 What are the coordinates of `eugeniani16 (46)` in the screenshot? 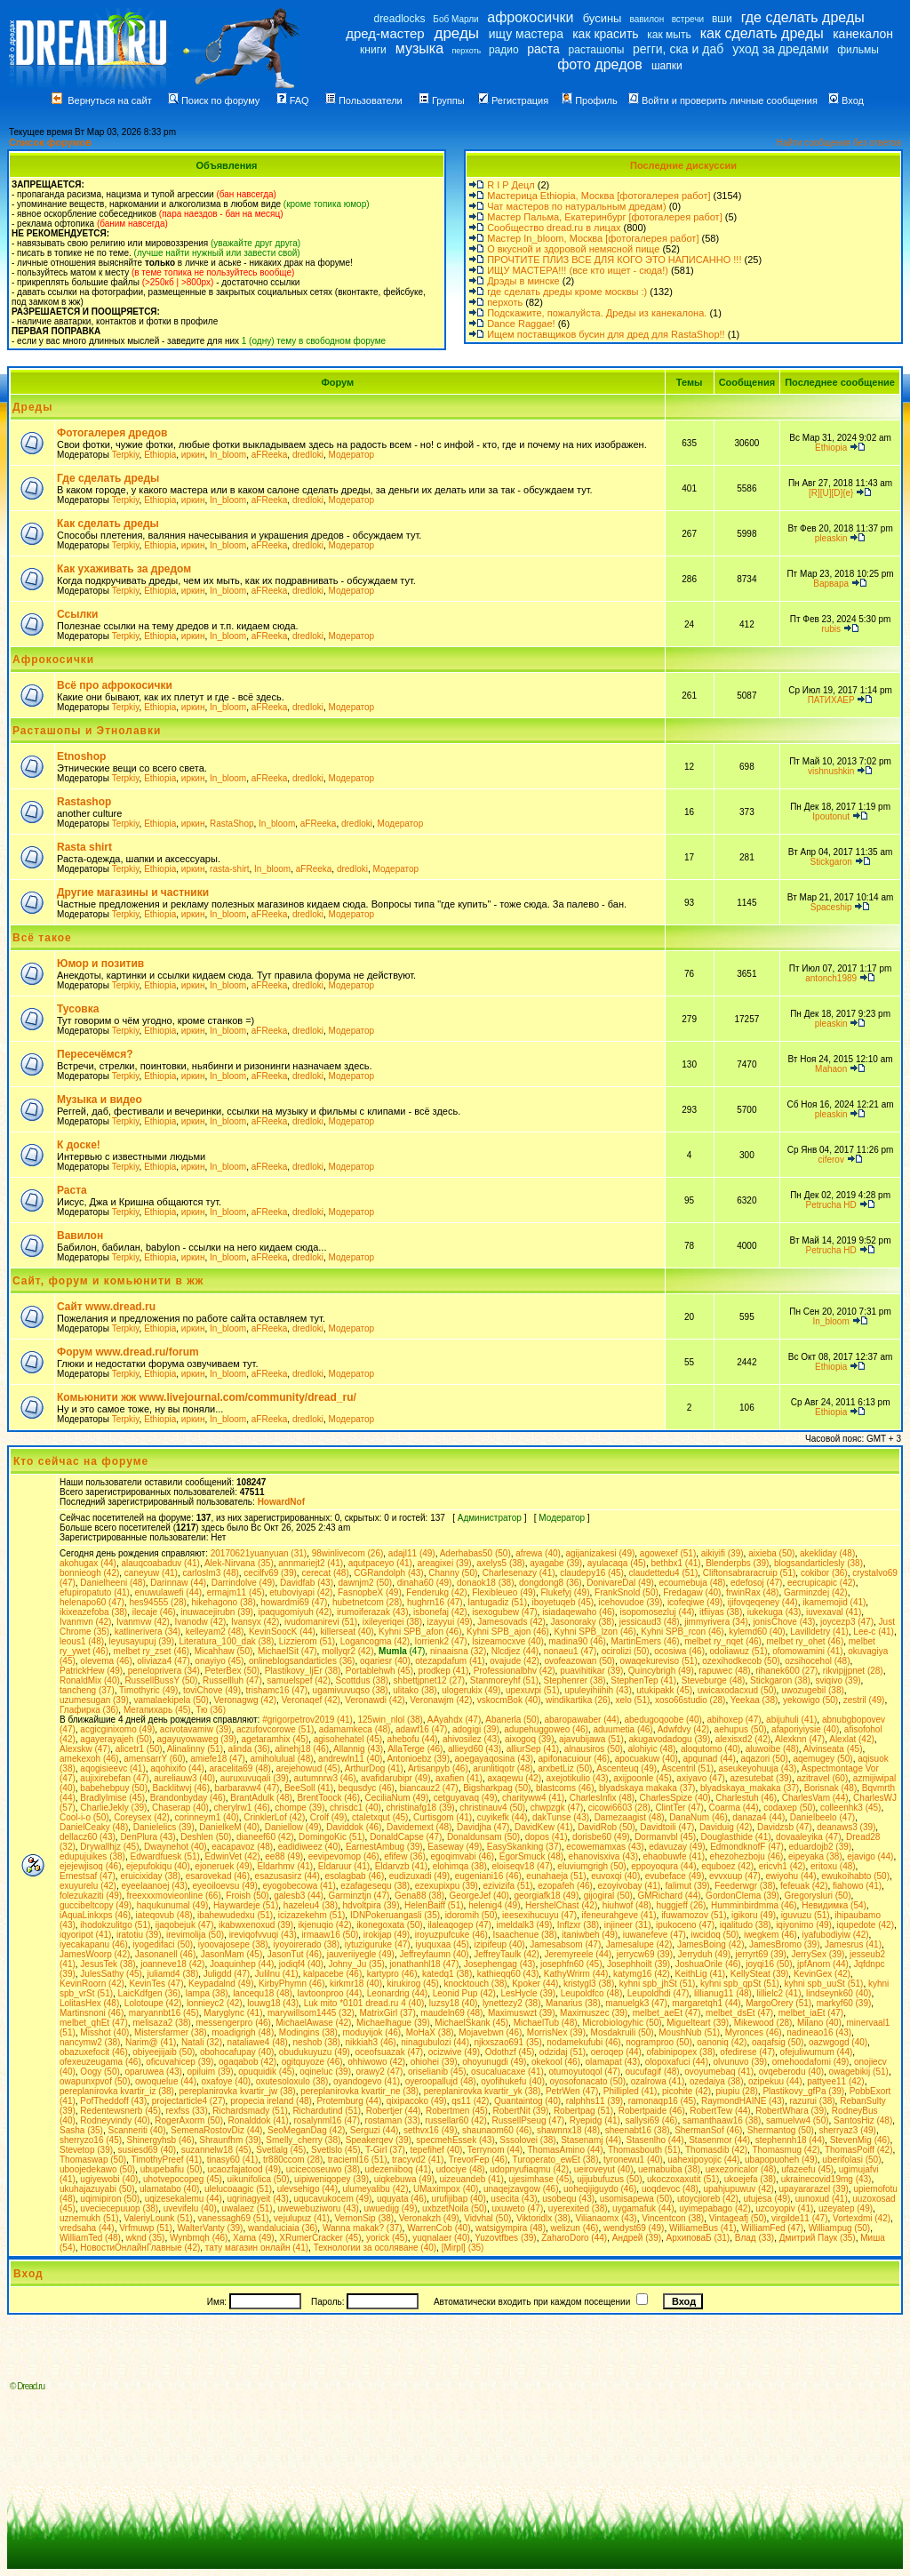 It's located at (488, 1876).